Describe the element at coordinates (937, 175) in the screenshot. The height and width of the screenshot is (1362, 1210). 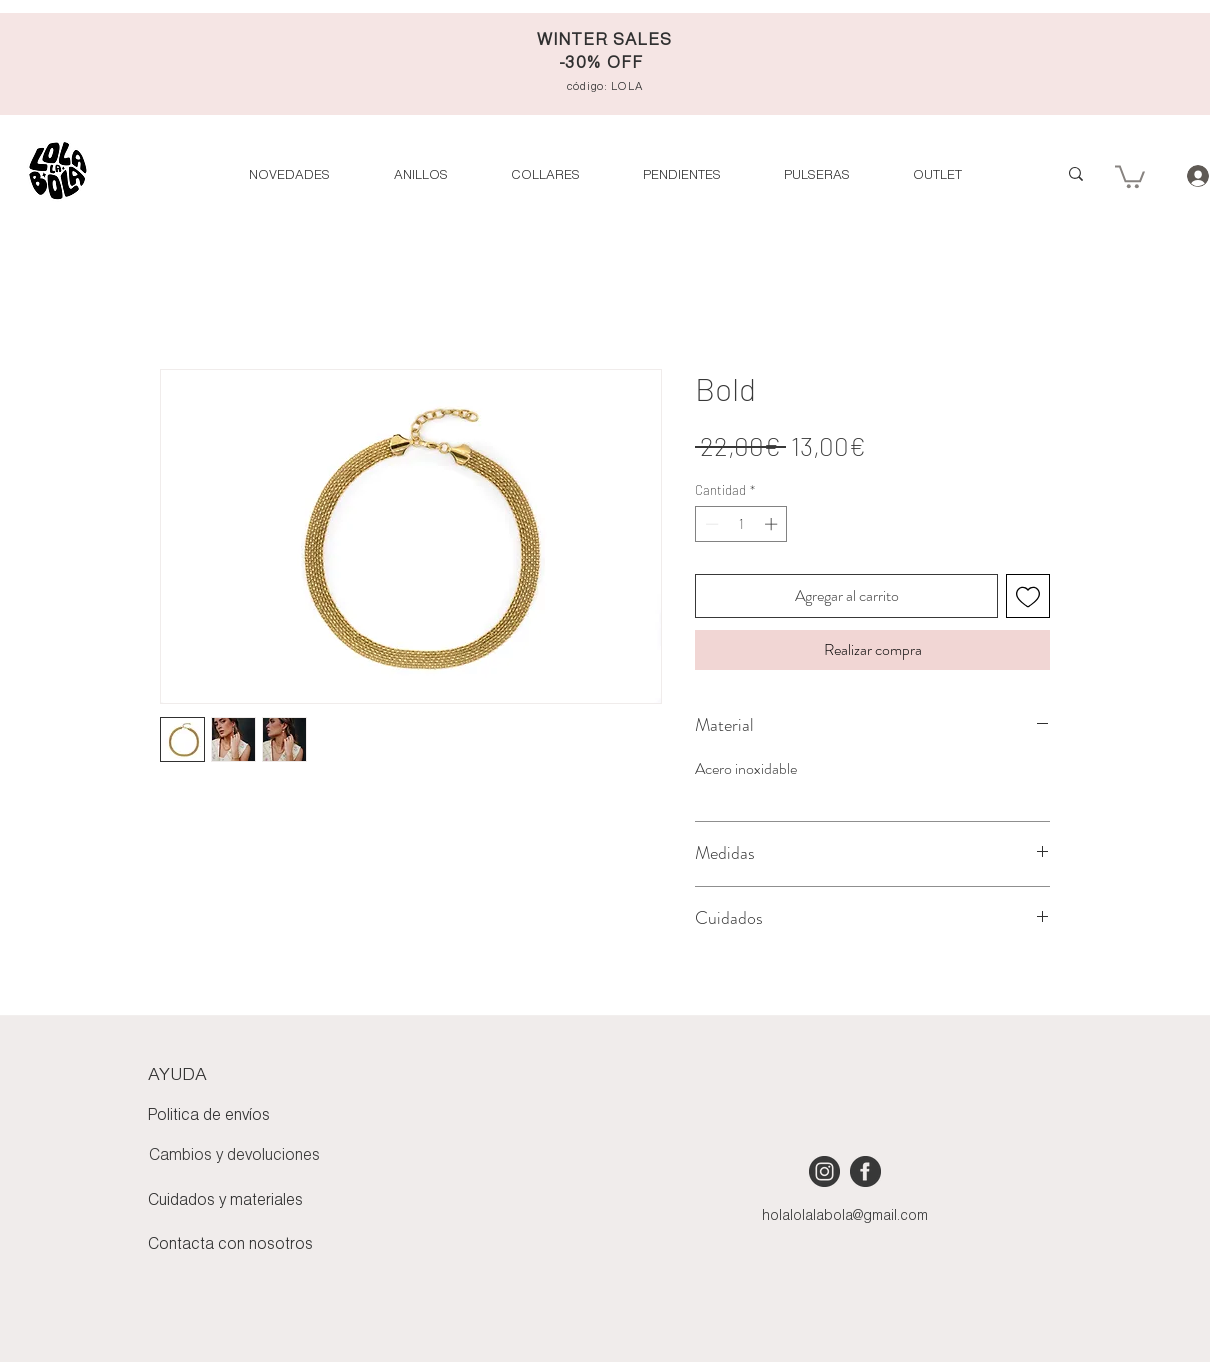
I see `[button]` at that location.